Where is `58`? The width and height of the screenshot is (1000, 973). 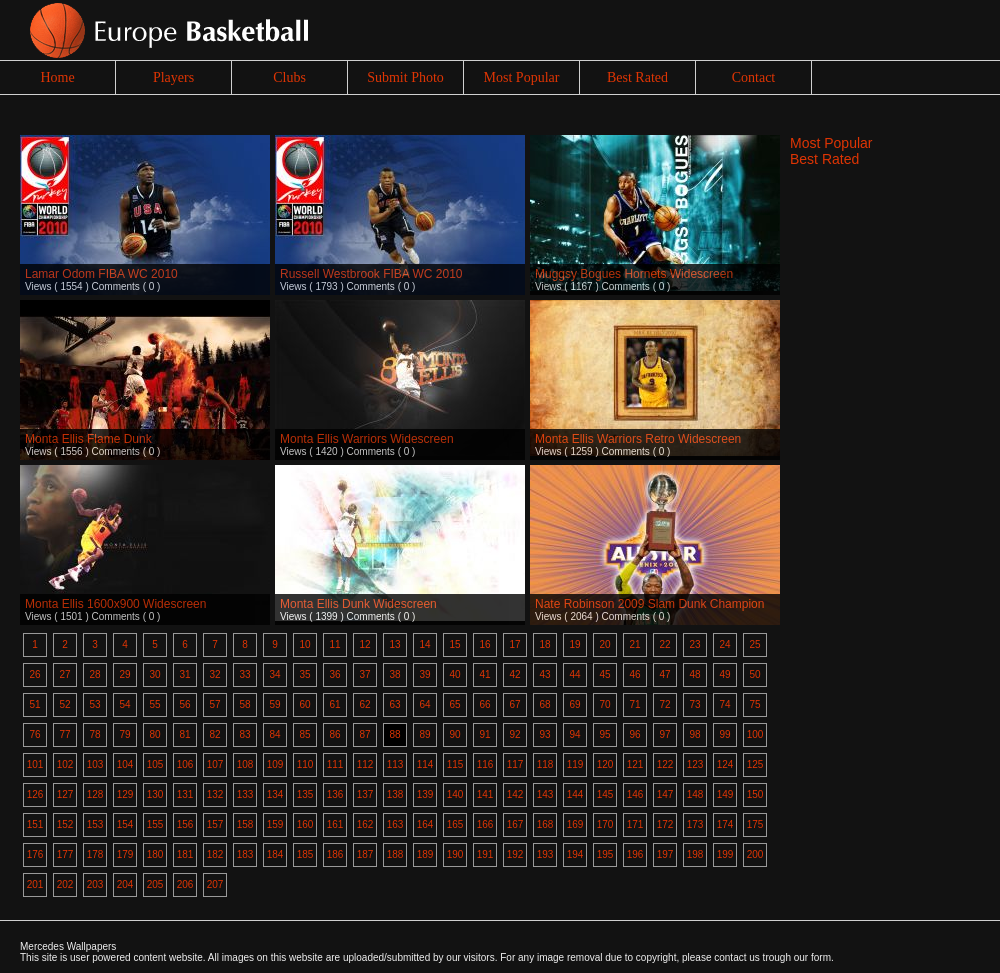
58 is located at coordinates (244, 704).